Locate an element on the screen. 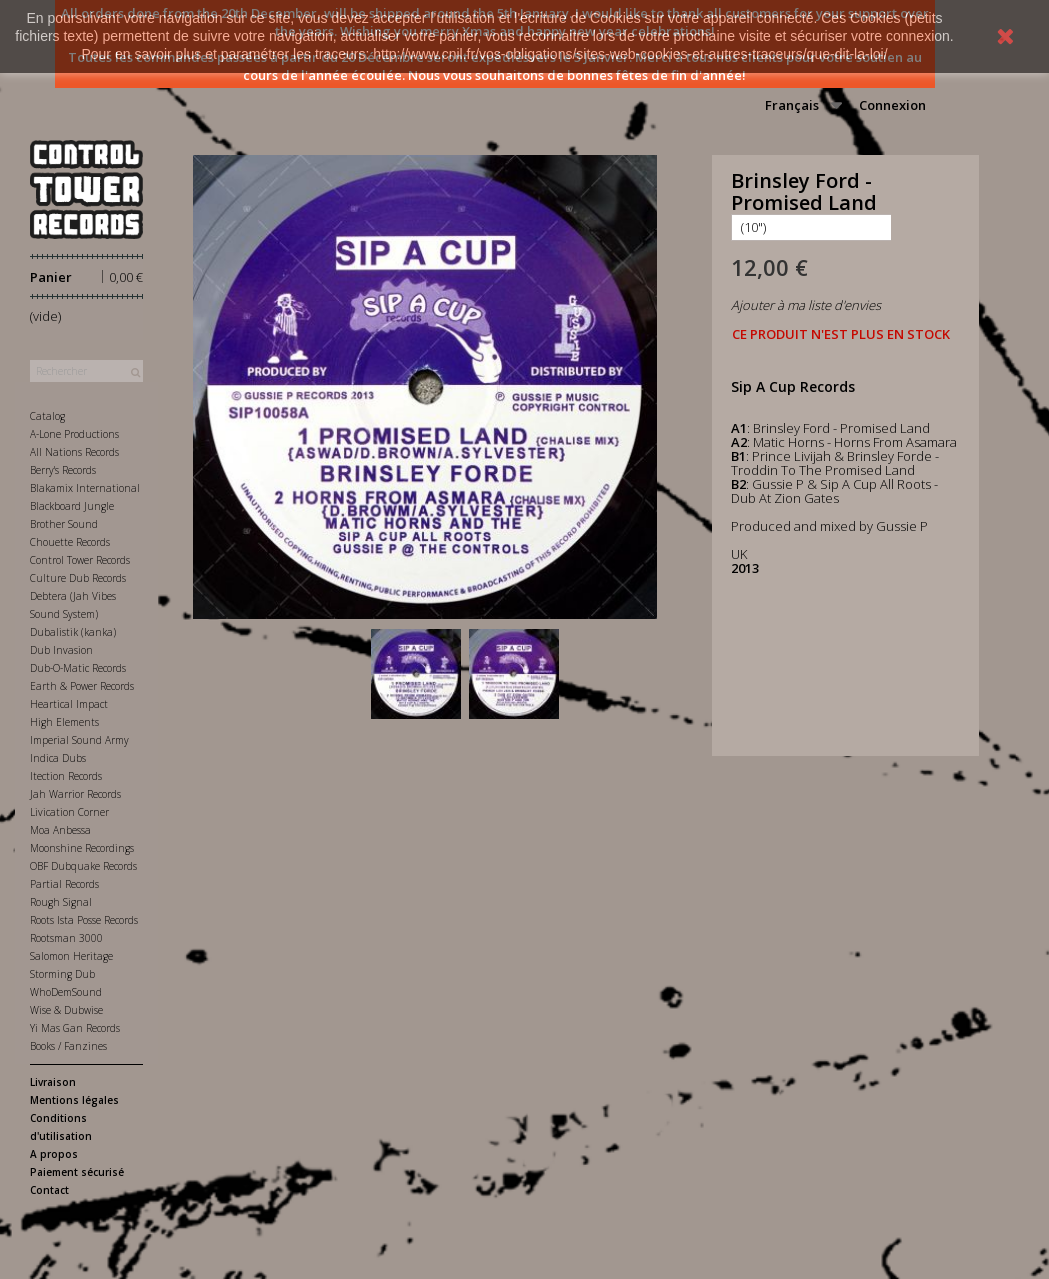 This screenshot has width=1049, height=1279. Earth & Power Records is located at coordinates (82, 686).